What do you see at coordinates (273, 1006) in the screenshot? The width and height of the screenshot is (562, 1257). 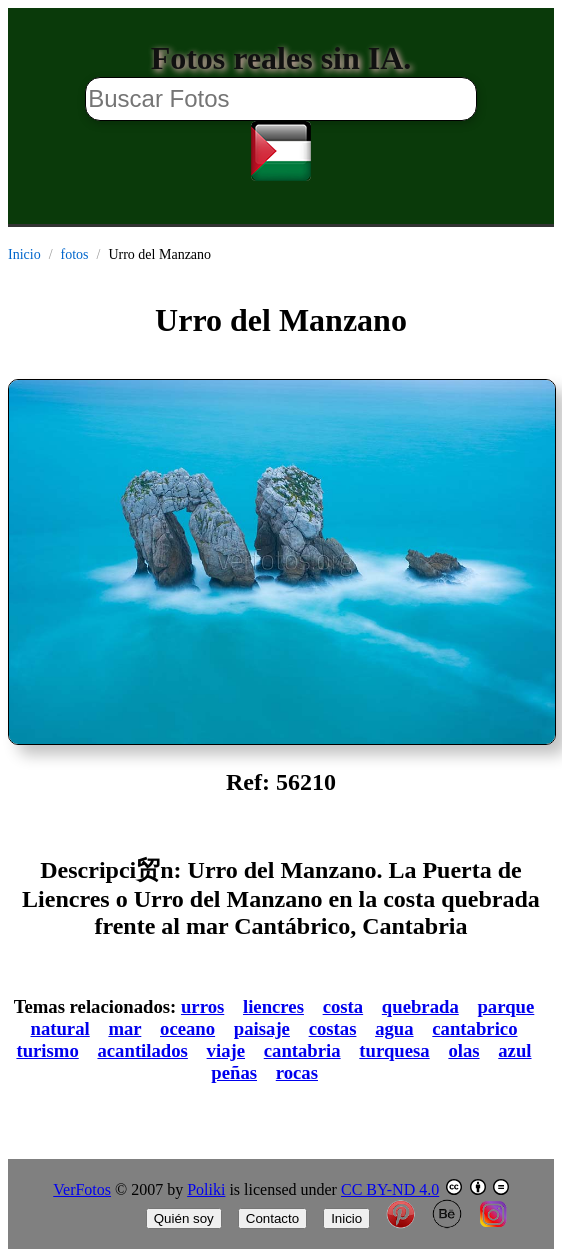 I see `liencres` at bounding box center [273, 1006].